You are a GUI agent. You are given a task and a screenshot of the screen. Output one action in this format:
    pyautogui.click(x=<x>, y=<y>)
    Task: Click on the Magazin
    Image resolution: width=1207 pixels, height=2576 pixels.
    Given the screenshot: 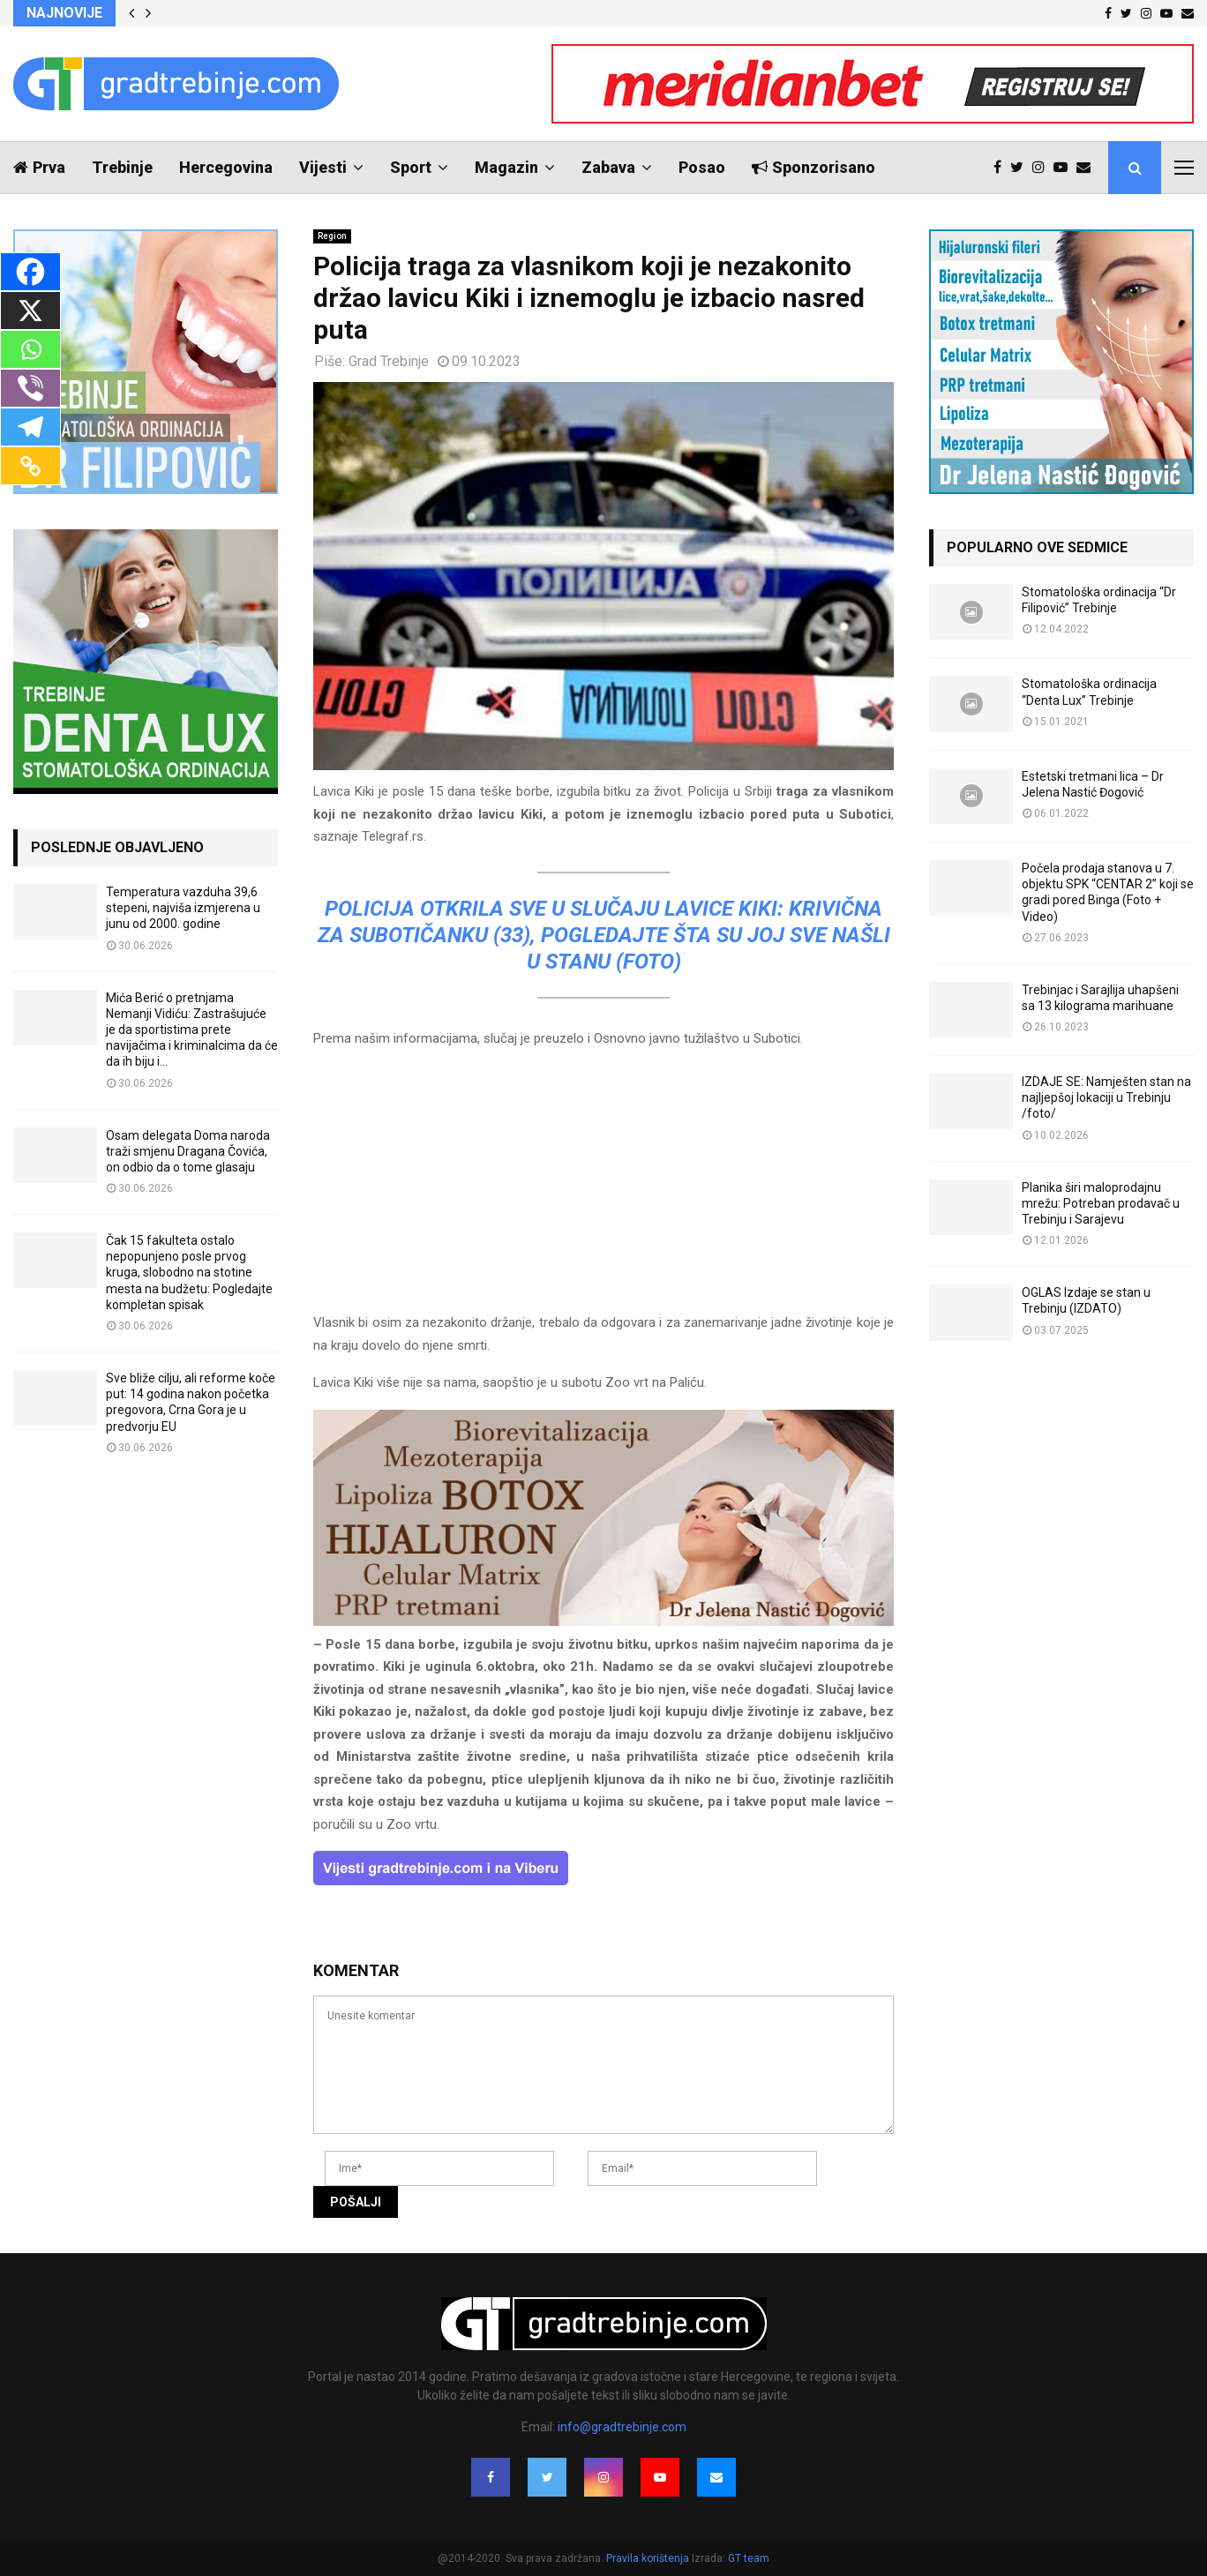 What is the action you would take?
    pyautogui.click(x=506, y=167)
    